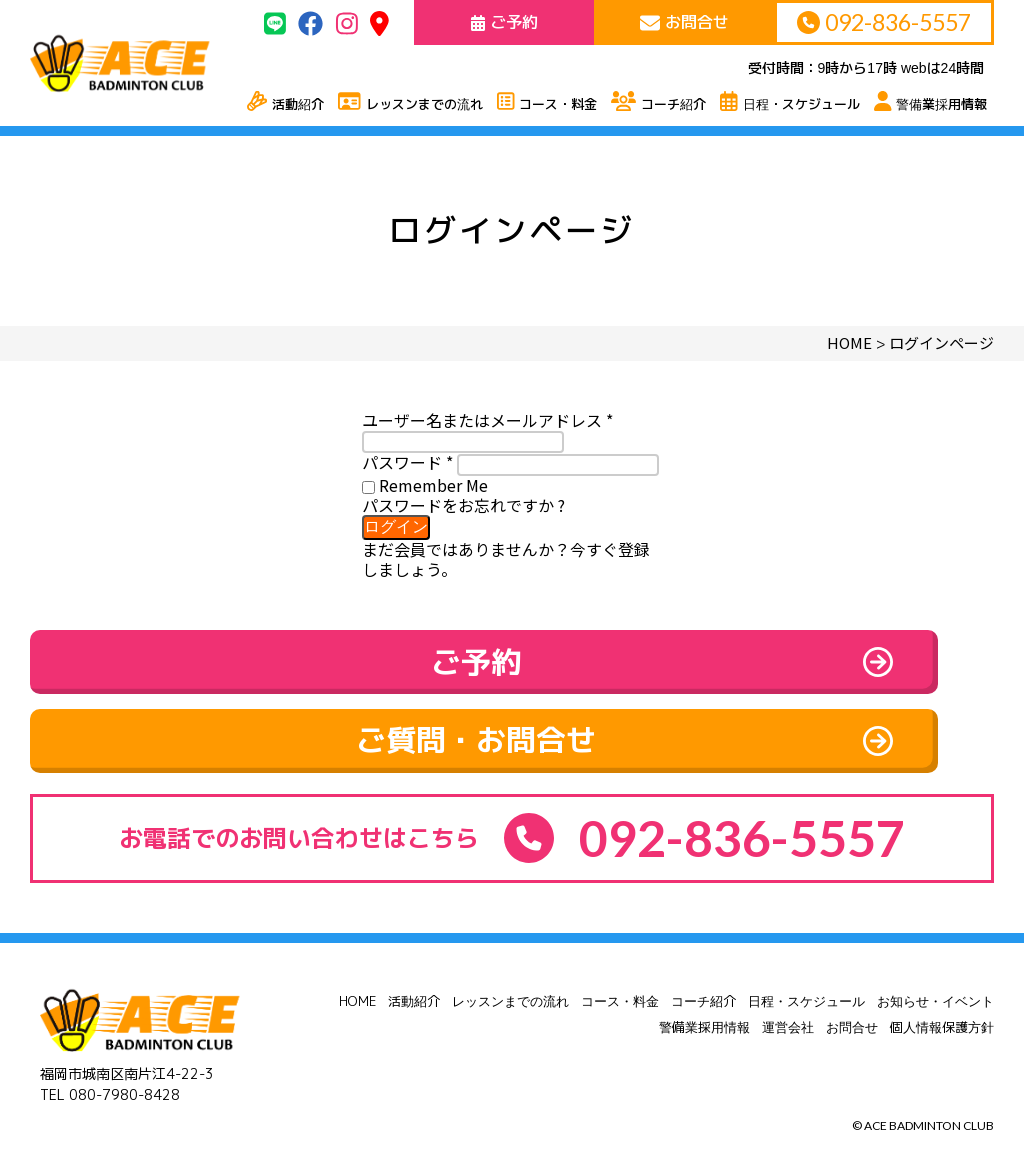  I want to click on パスワード, so click(407, 462).